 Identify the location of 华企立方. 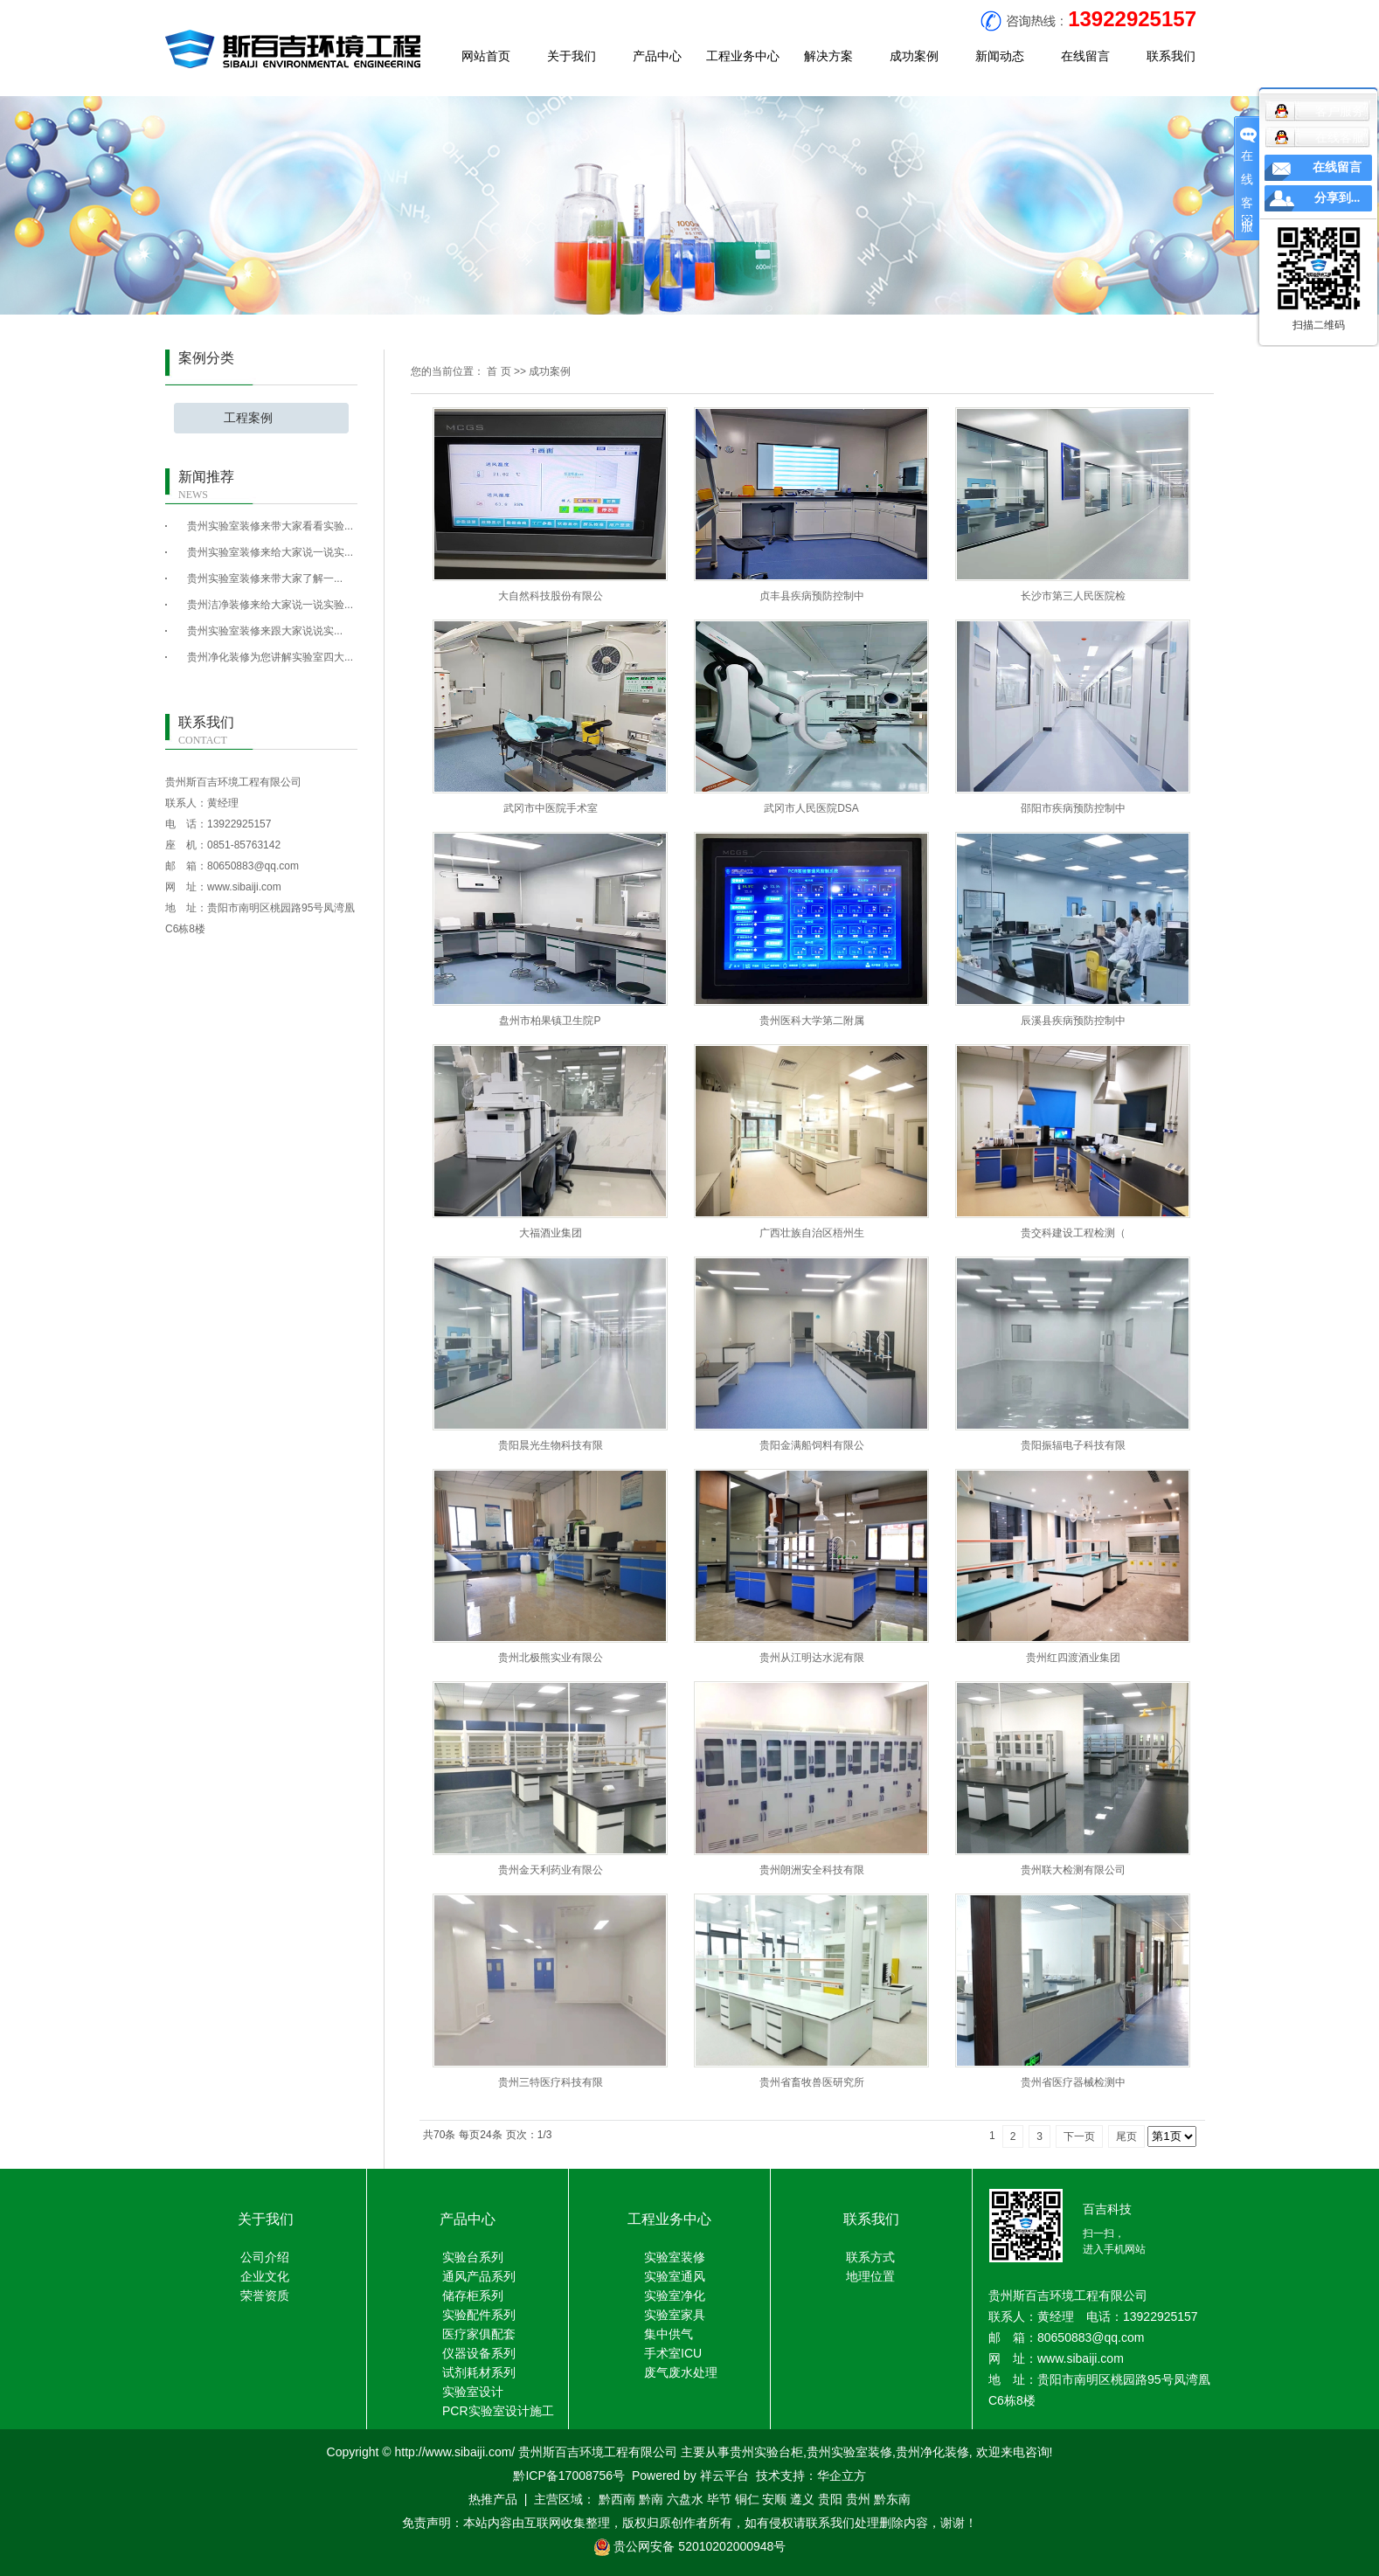
(841, 2476).